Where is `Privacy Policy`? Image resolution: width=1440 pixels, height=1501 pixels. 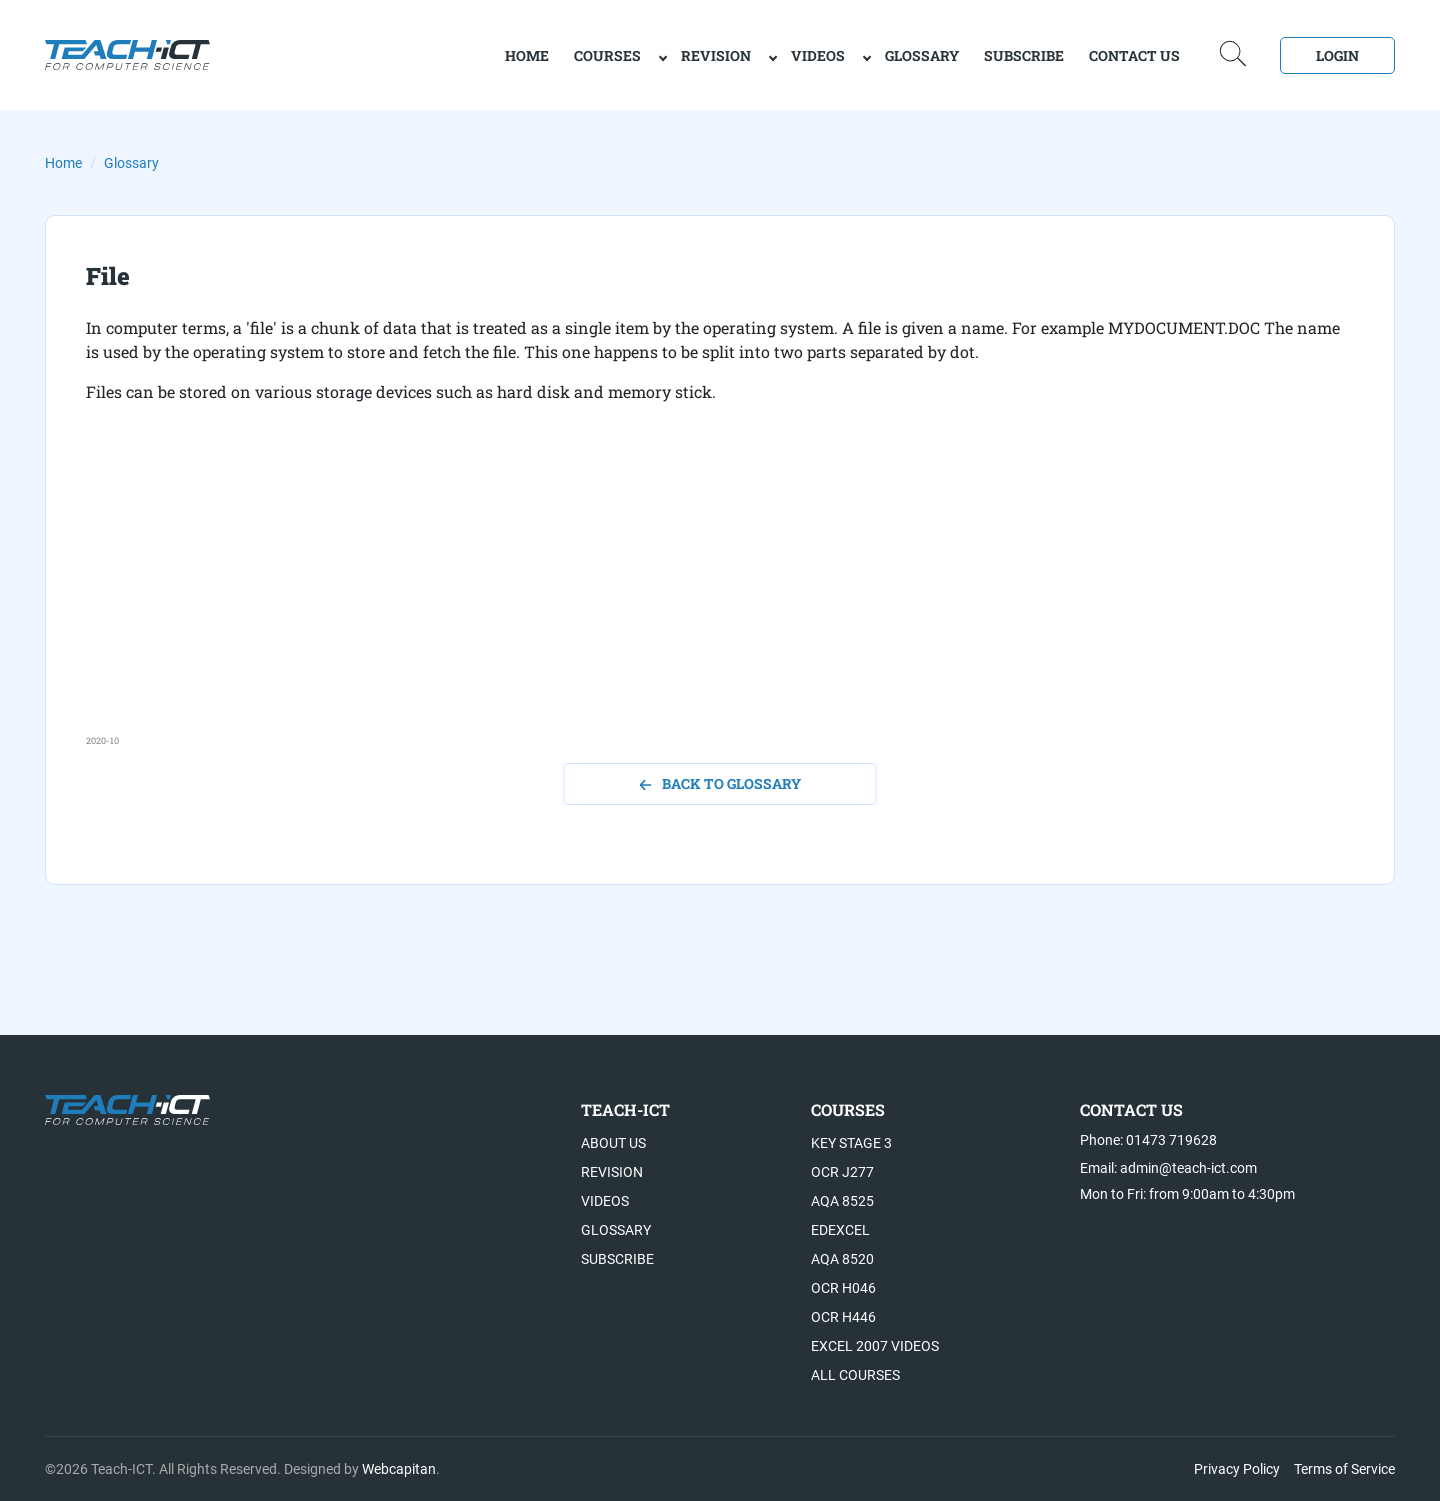 Privacy Policy is located at coordinates (1237, 1469).